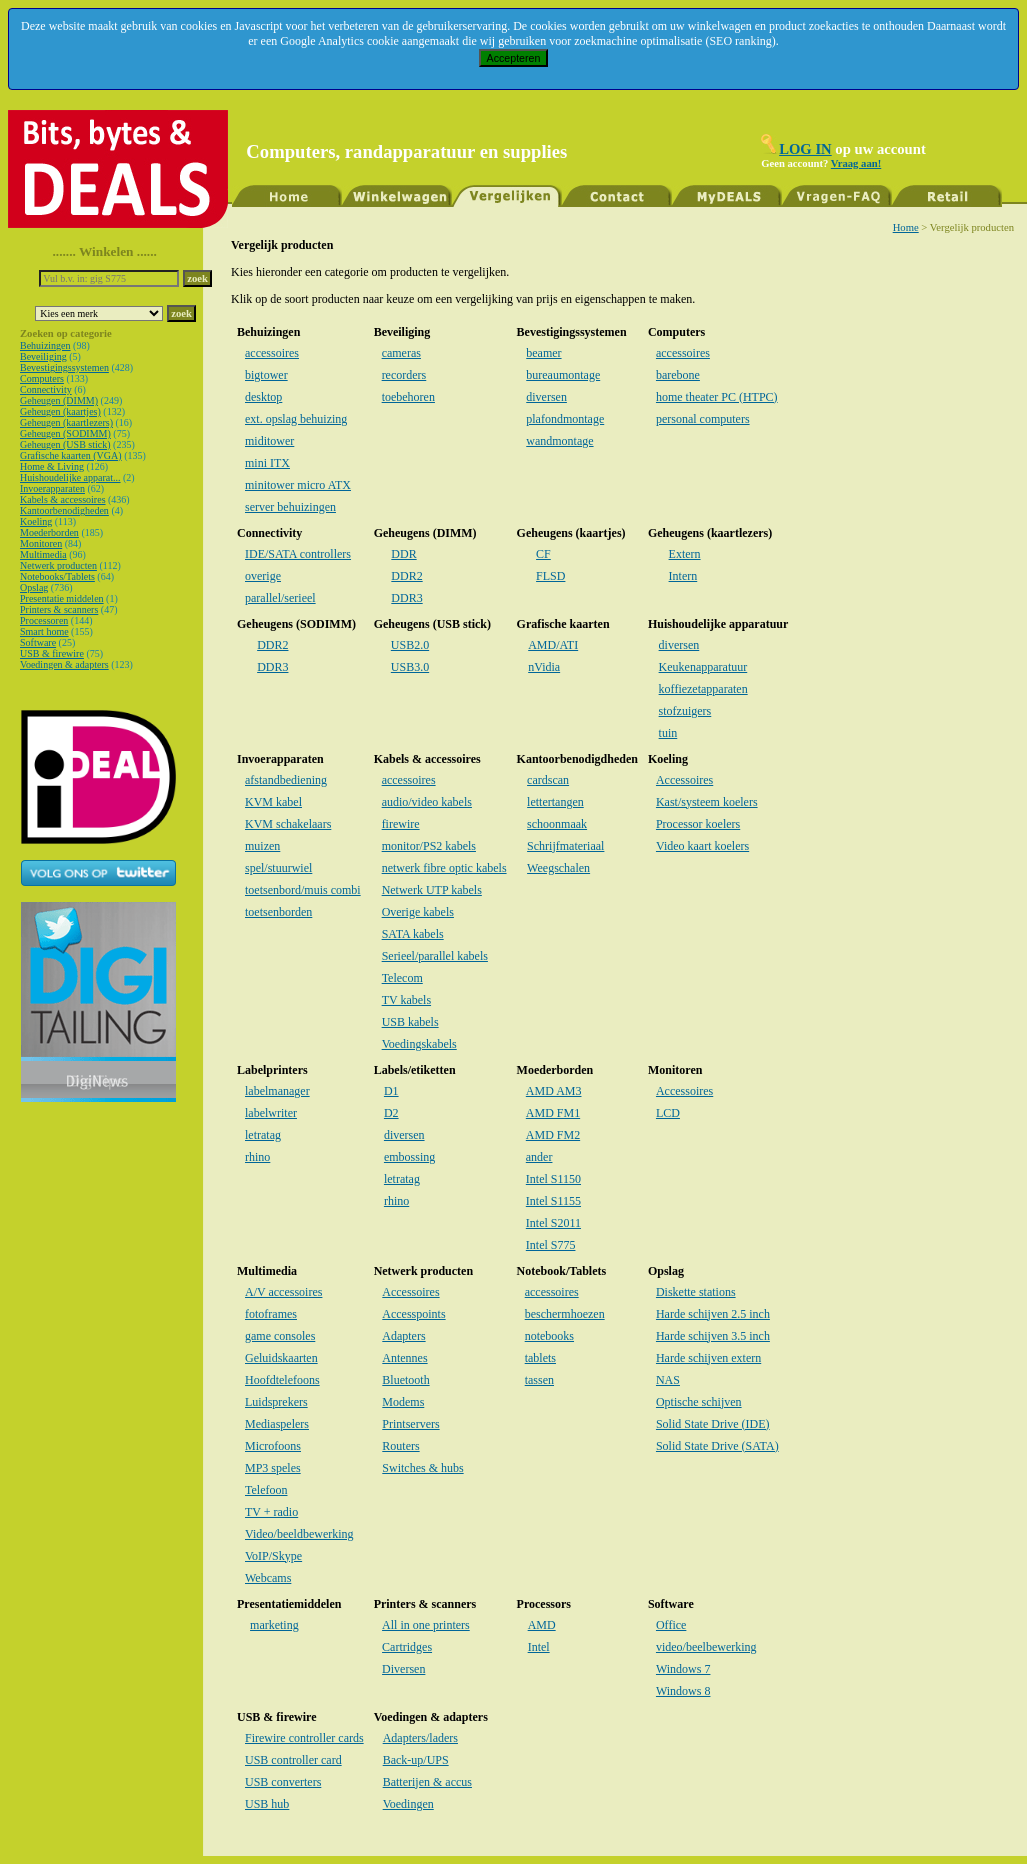 This screenshot has height=1864, width=1027. I want to click on USB & firewire, so click(52, 653).